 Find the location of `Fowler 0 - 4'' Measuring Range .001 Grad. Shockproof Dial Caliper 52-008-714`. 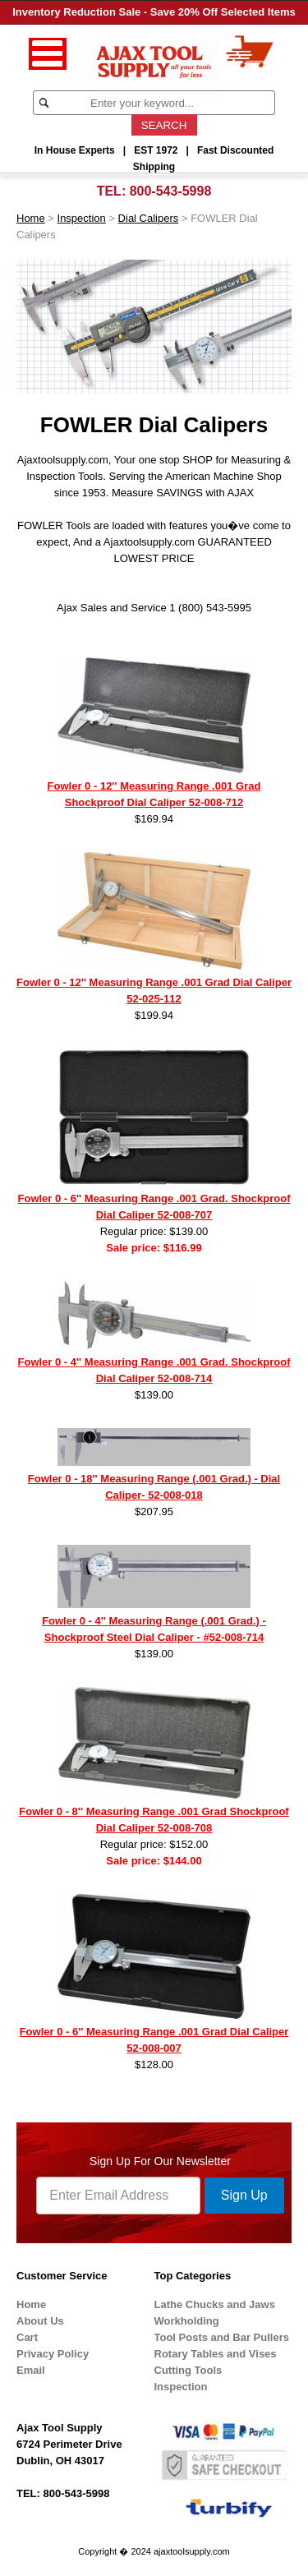

Fowler 0 - 4'' Measuring Range .001 Grad. Shockproof Dial Caliper 52-008-714 is located at coordinates (154, 1370).